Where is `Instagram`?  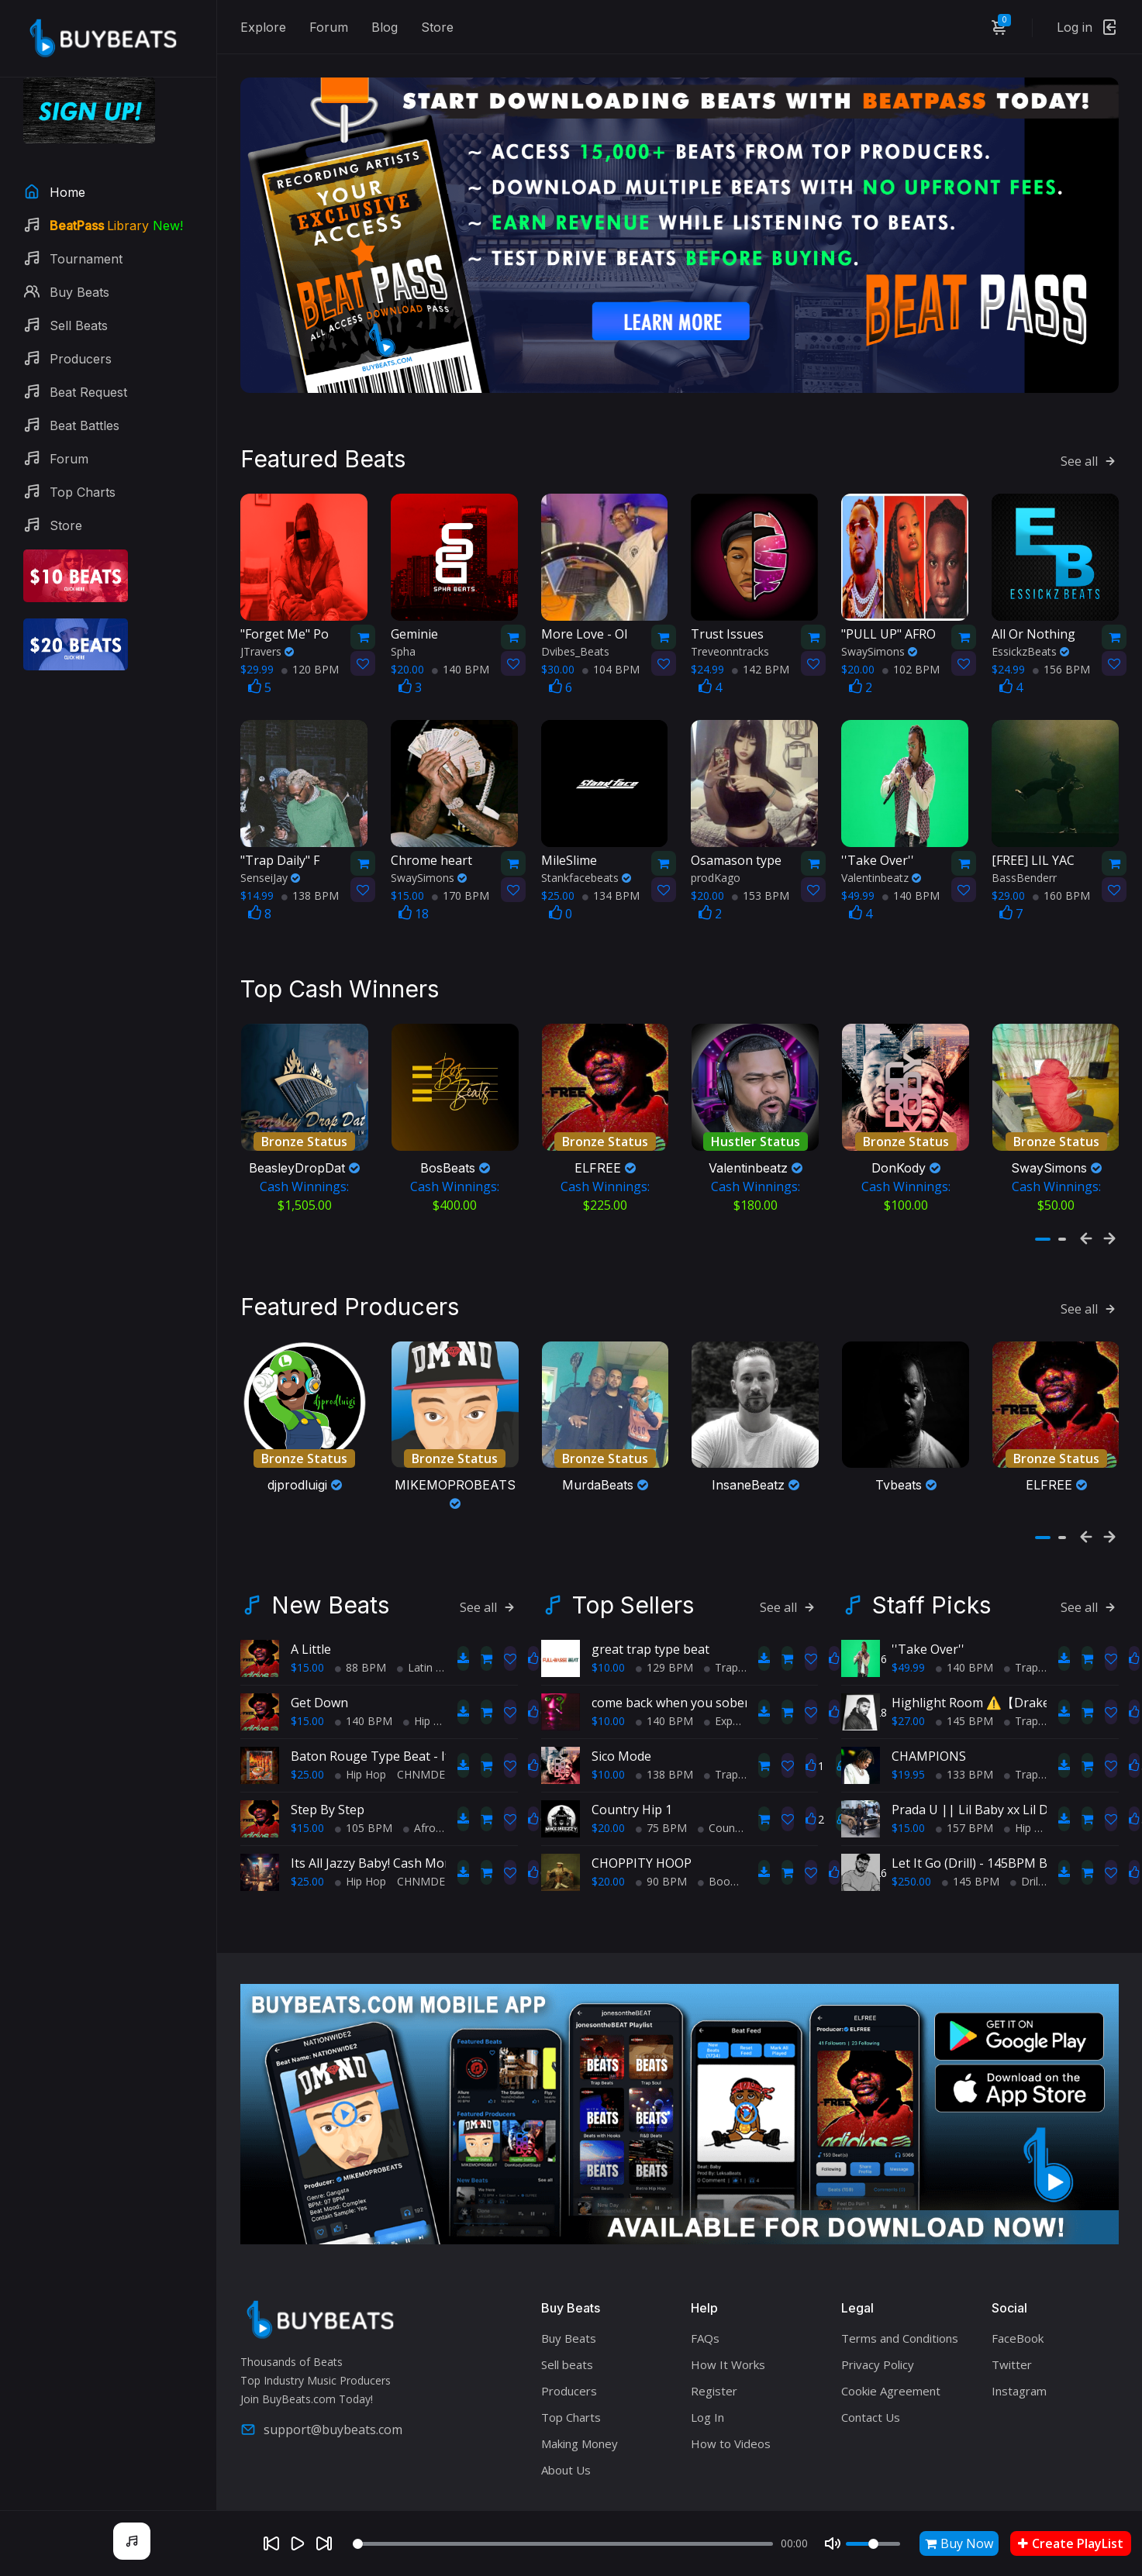
Instagram is located at coordinates (1019, 2391).